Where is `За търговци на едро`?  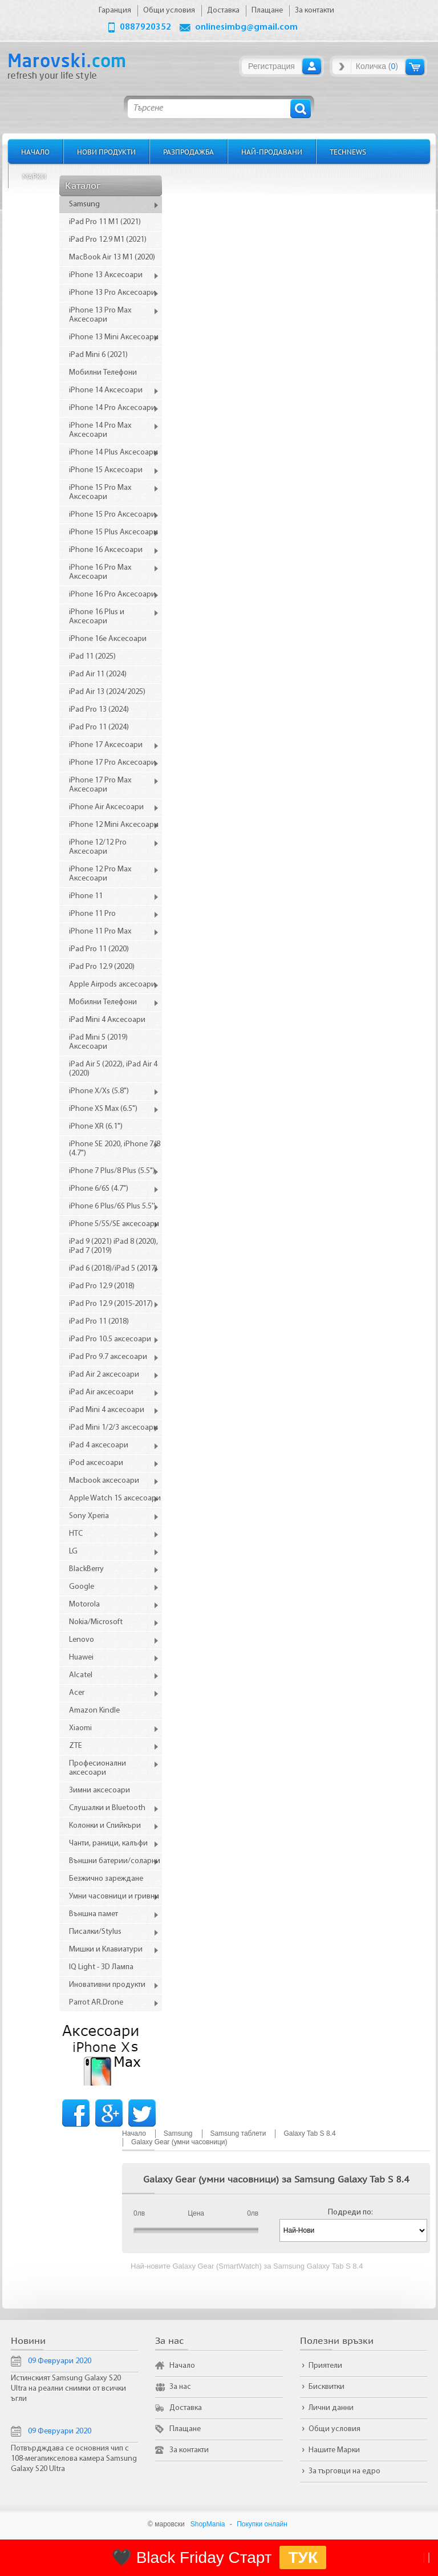
За търговци на едро is located at coordinates (344, 2471).